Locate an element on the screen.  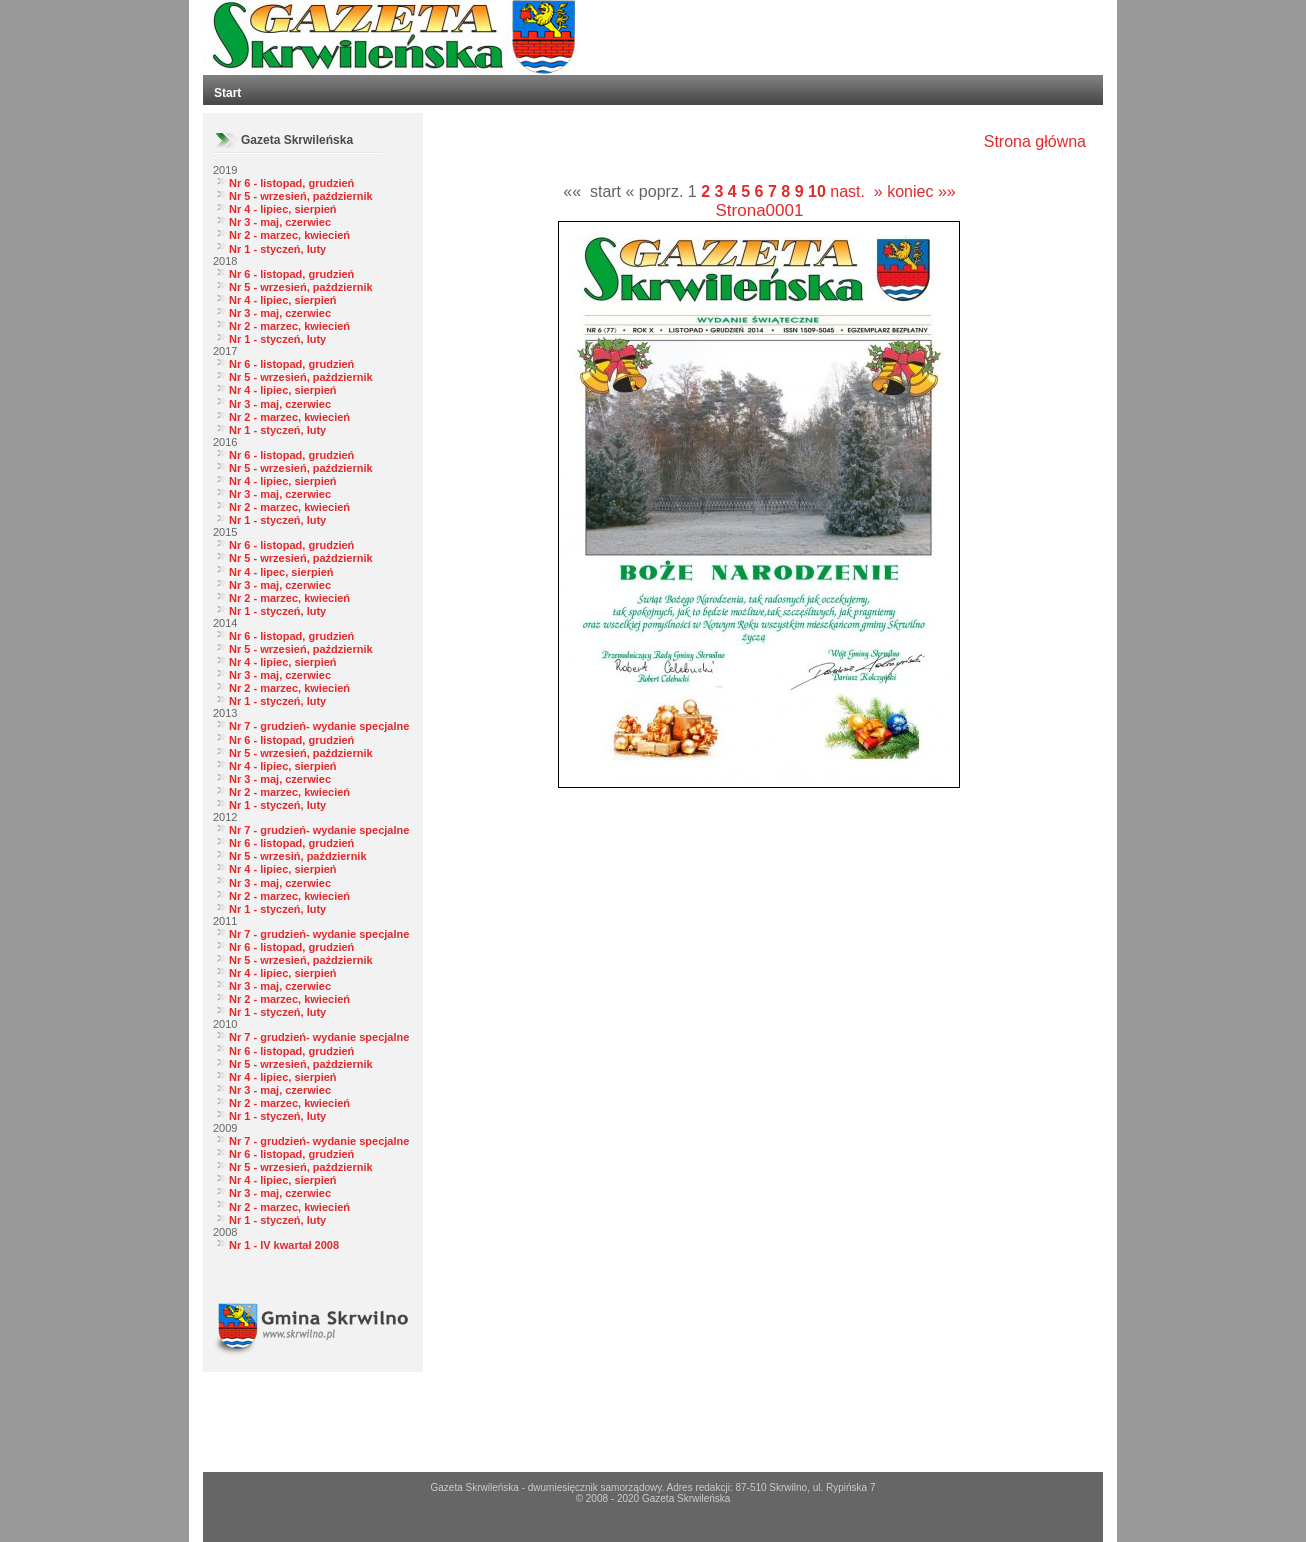
nast. » is located at coordinates (856, 191).